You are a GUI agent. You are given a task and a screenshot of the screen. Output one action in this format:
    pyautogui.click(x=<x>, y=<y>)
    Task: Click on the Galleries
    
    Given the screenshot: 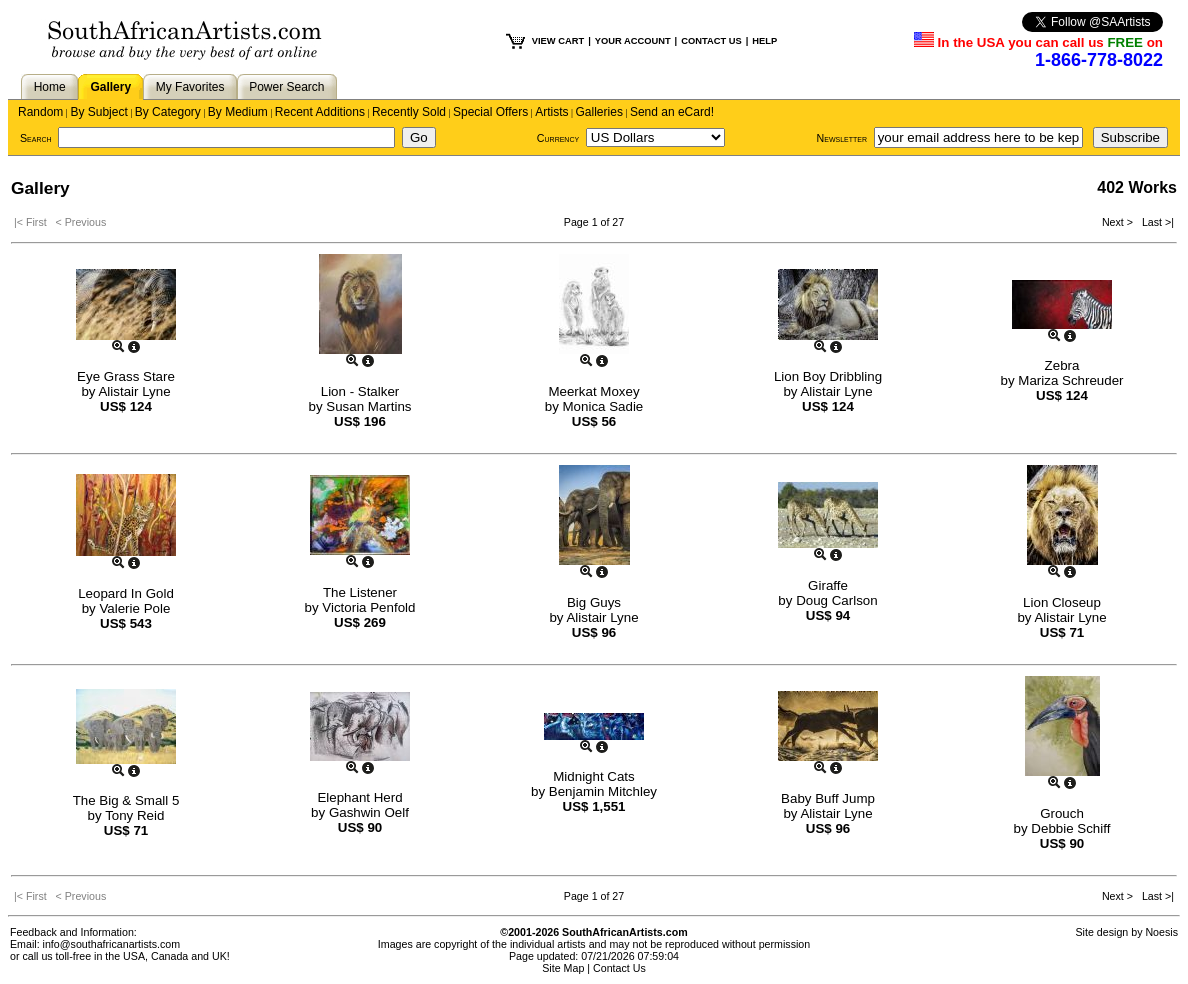 What is the action you would take?
    pyautogui.click(x=599, y=112)
    